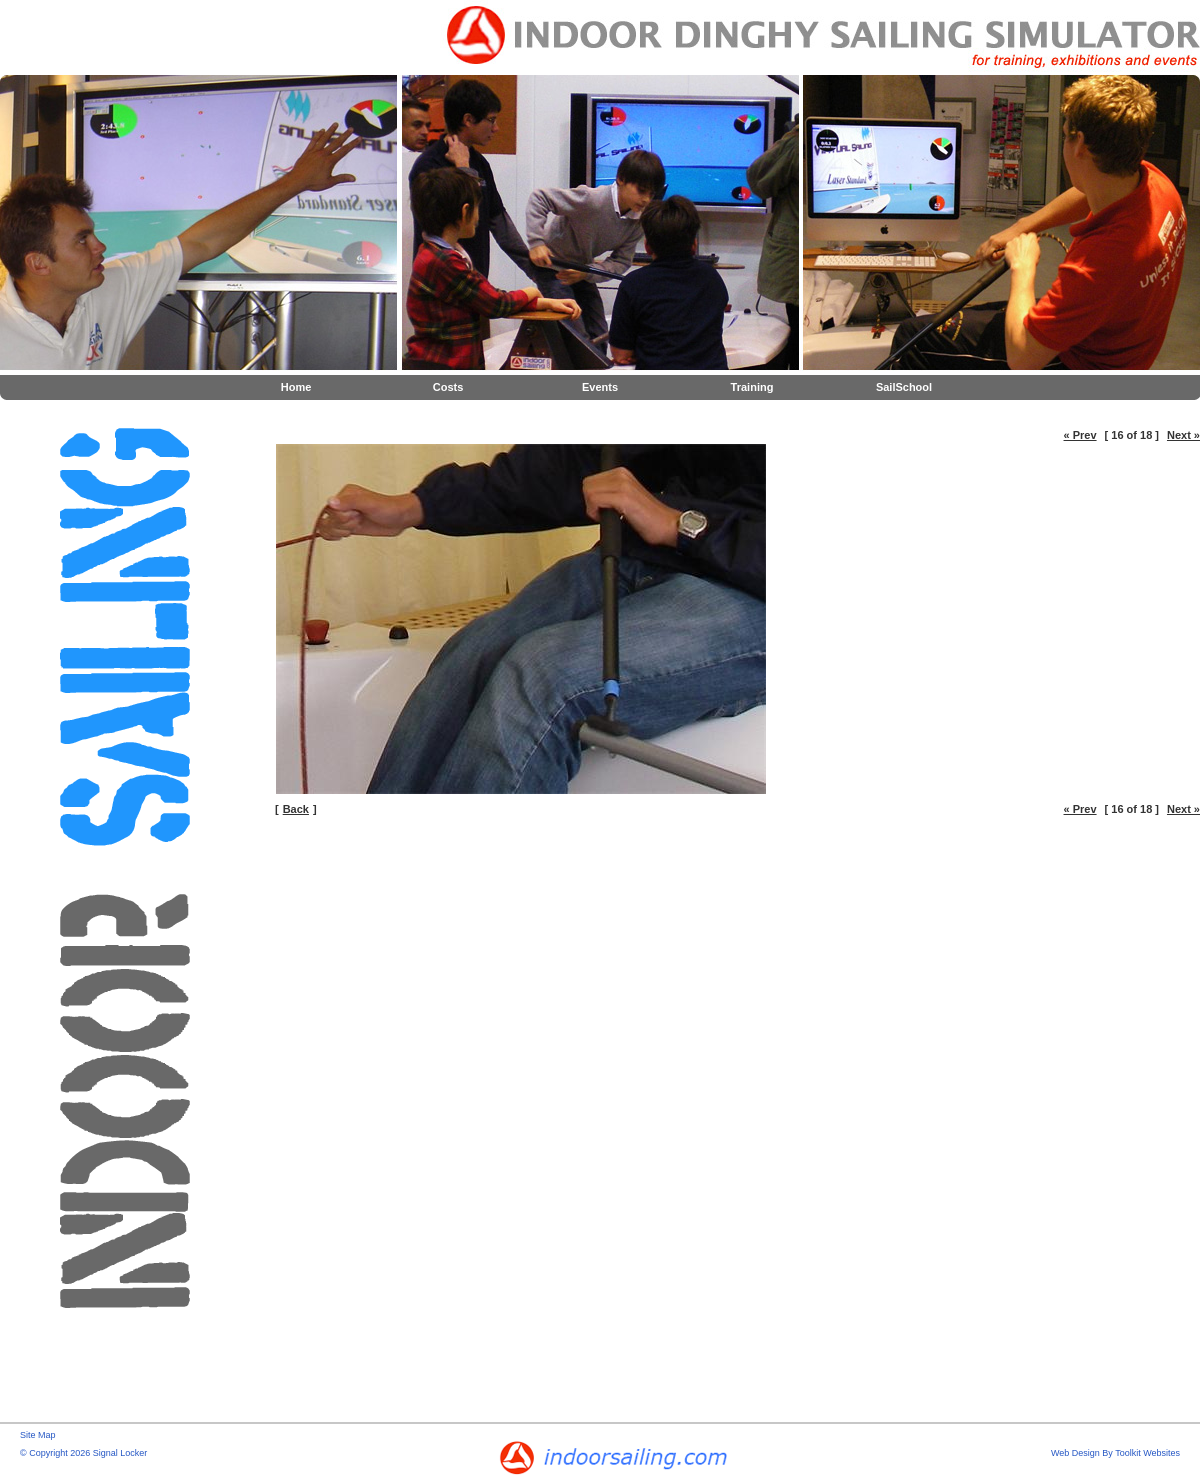 The width and height of the screenshot is (1200, 1481). Describe the element at coordinates (600, 387) in the screenshot. I see `Events` at that location.